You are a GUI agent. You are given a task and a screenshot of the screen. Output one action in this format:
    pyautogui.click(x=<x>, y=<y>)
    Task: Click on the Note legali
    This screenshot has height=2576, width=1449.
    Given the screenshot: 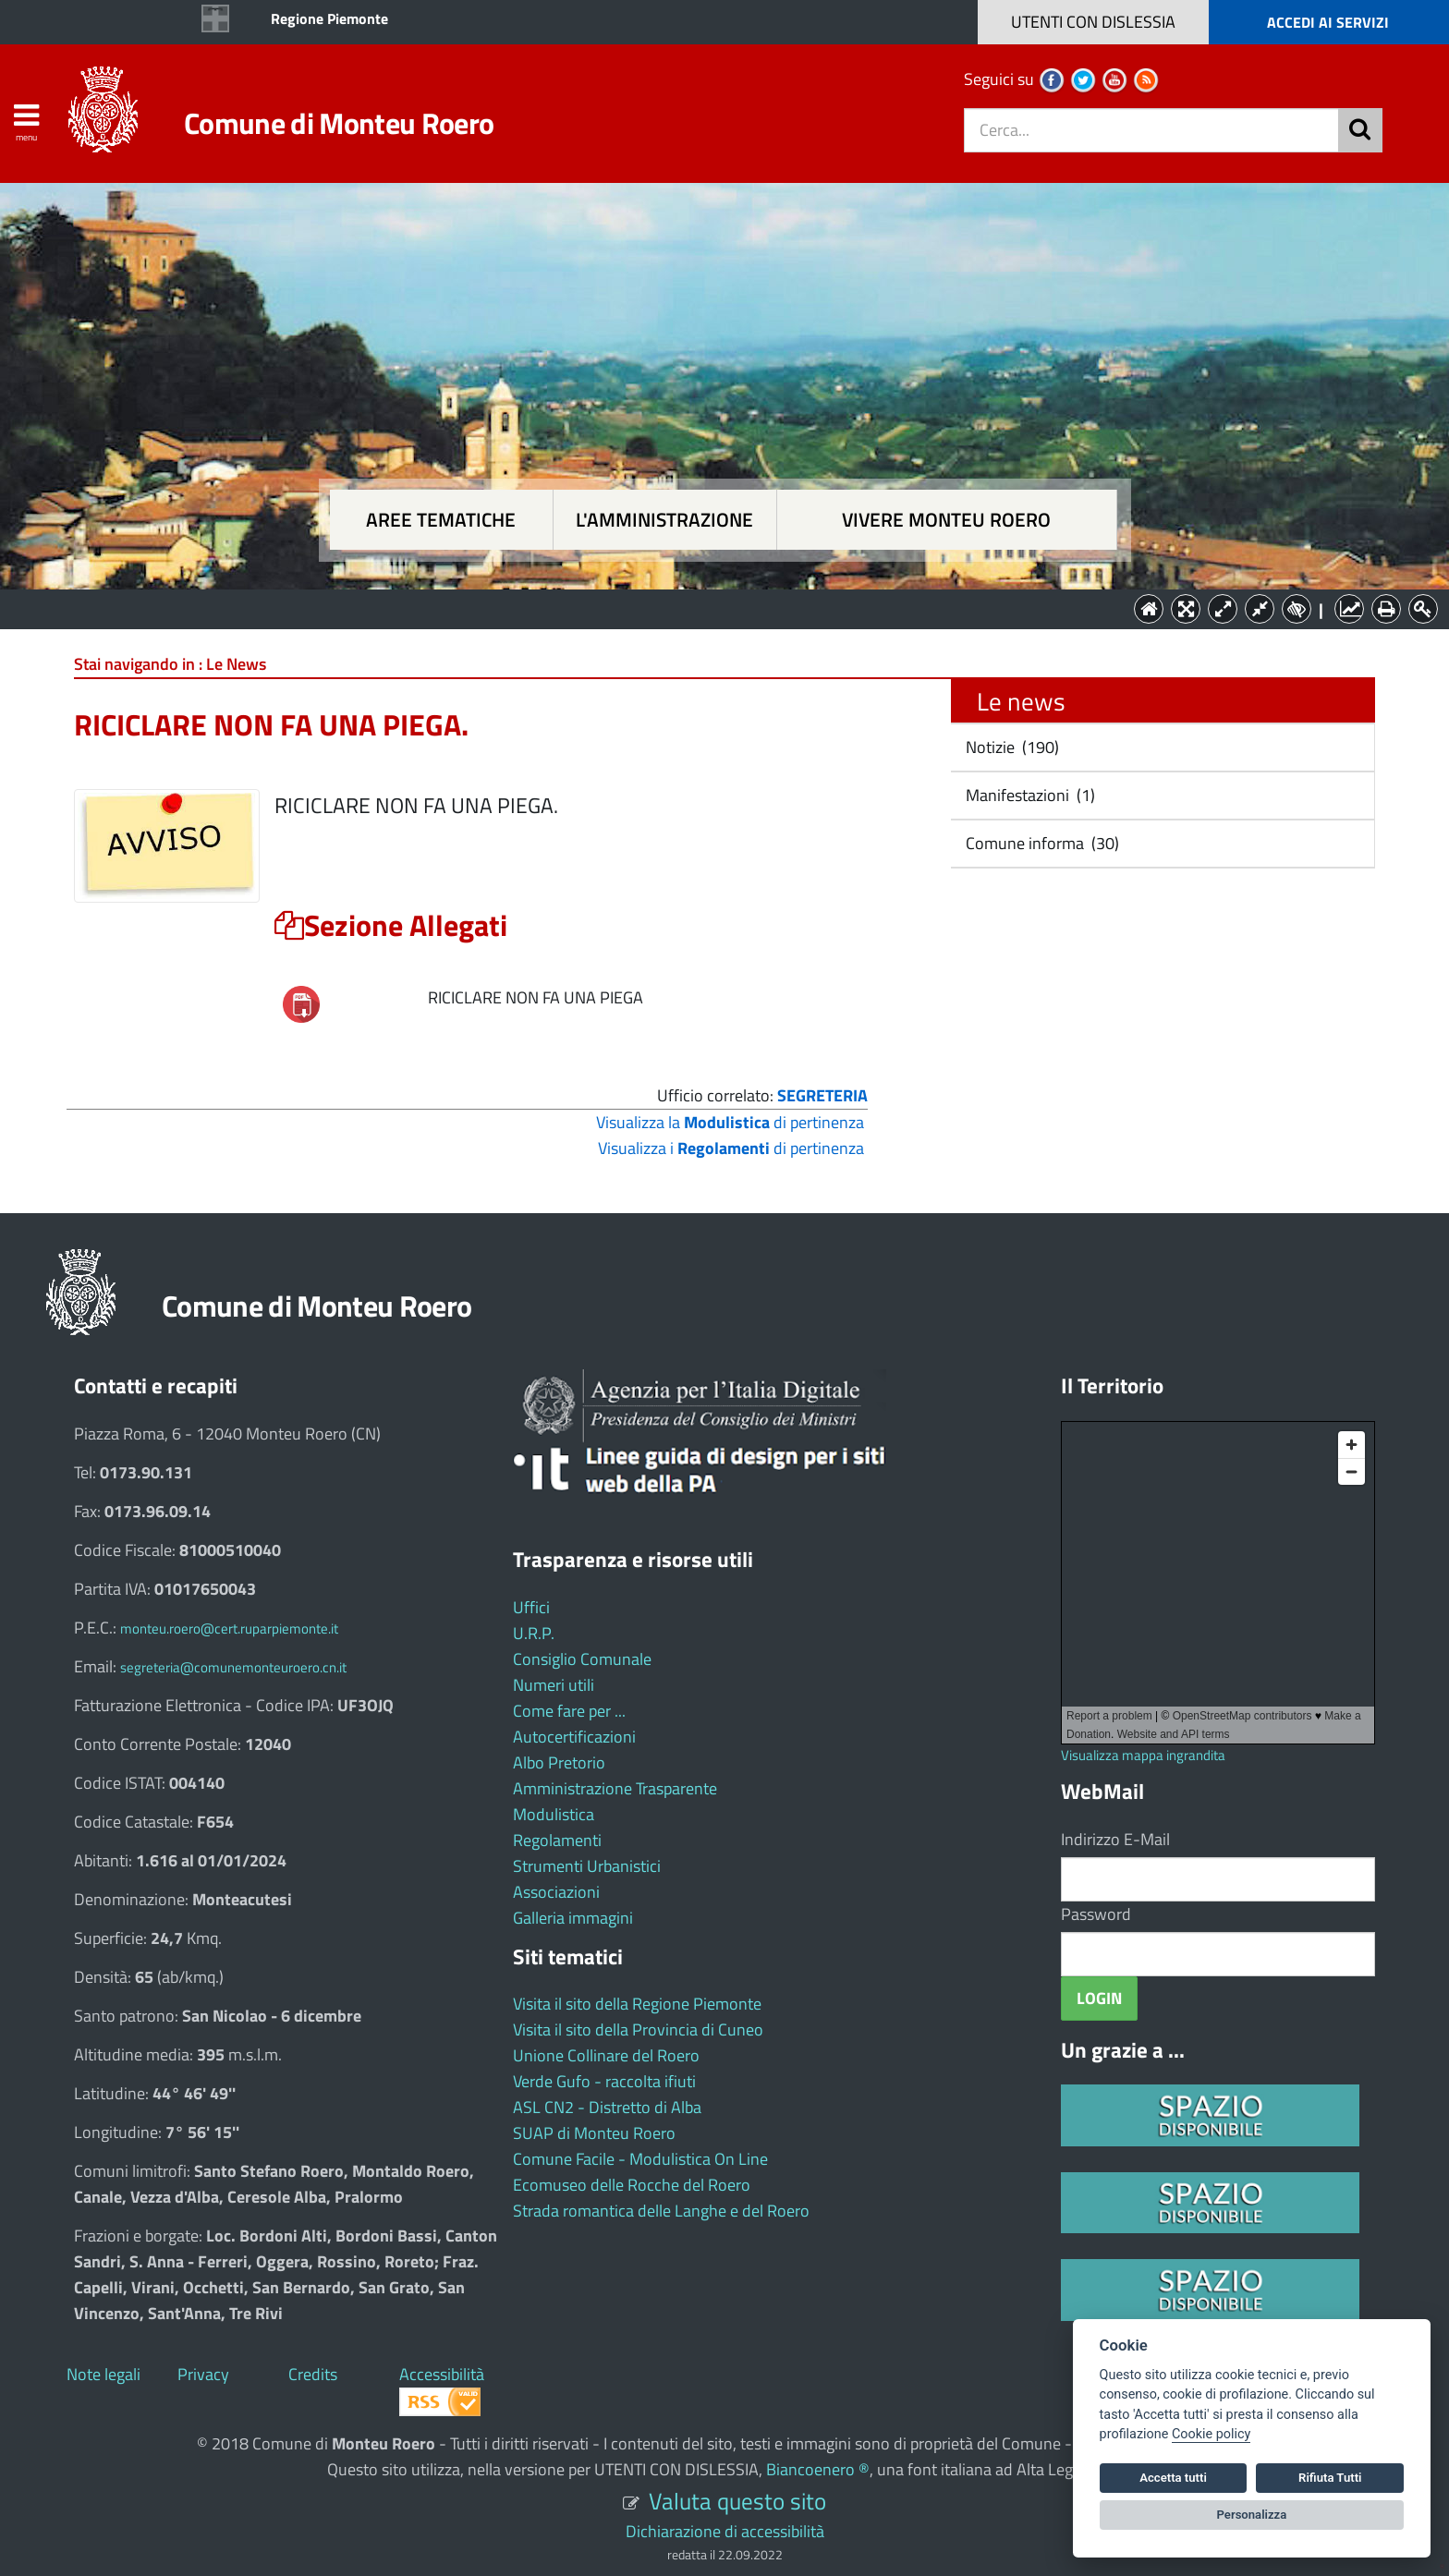 What is the action you would take?
    pyautogui.click(x=103, y=2374)
    